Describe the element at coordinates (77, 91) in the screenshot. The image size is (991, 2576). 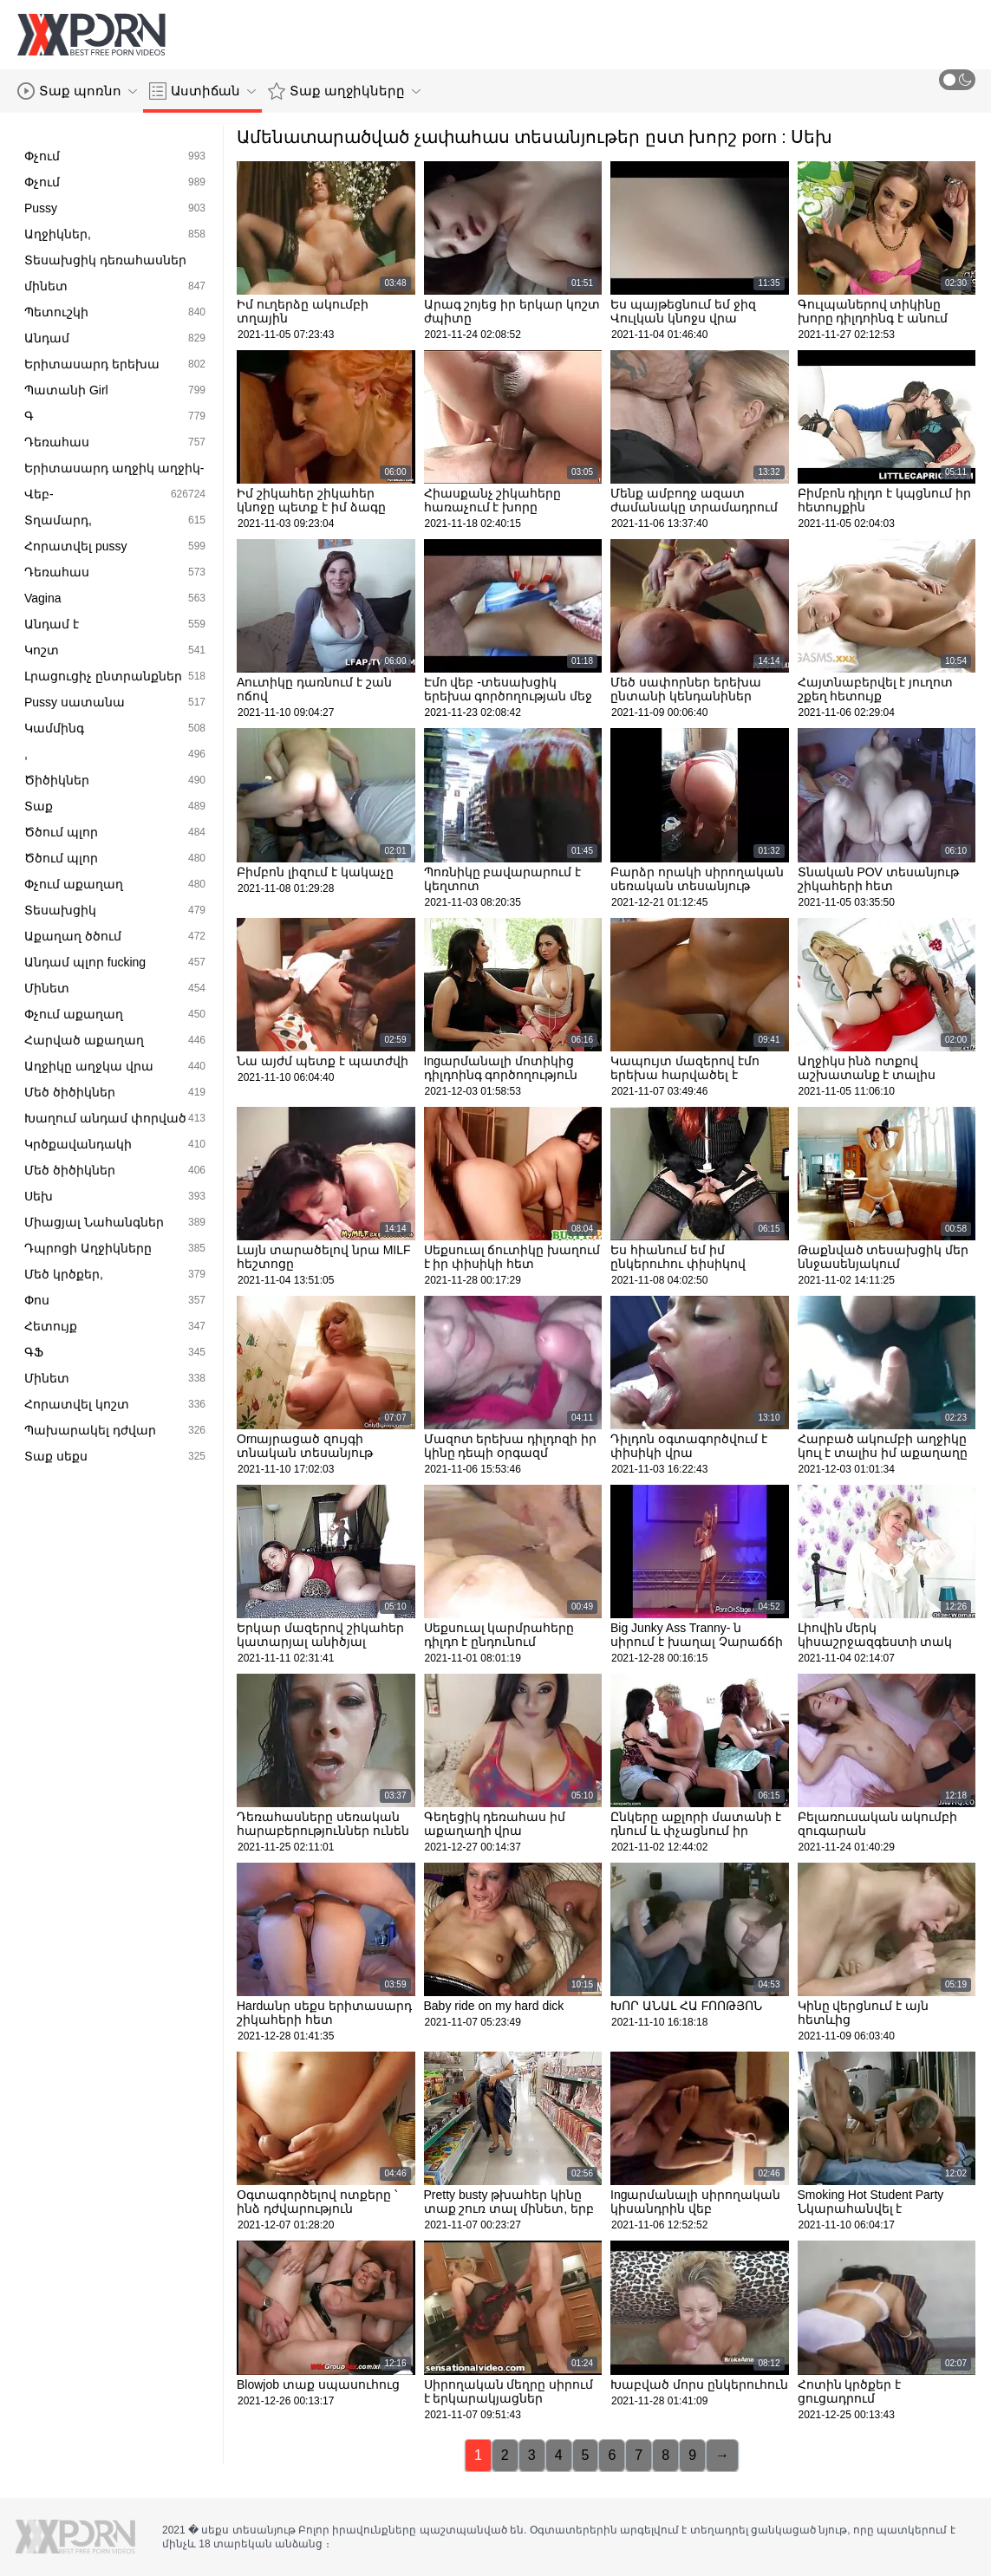
I see `Տաք պոռնո` at that location.